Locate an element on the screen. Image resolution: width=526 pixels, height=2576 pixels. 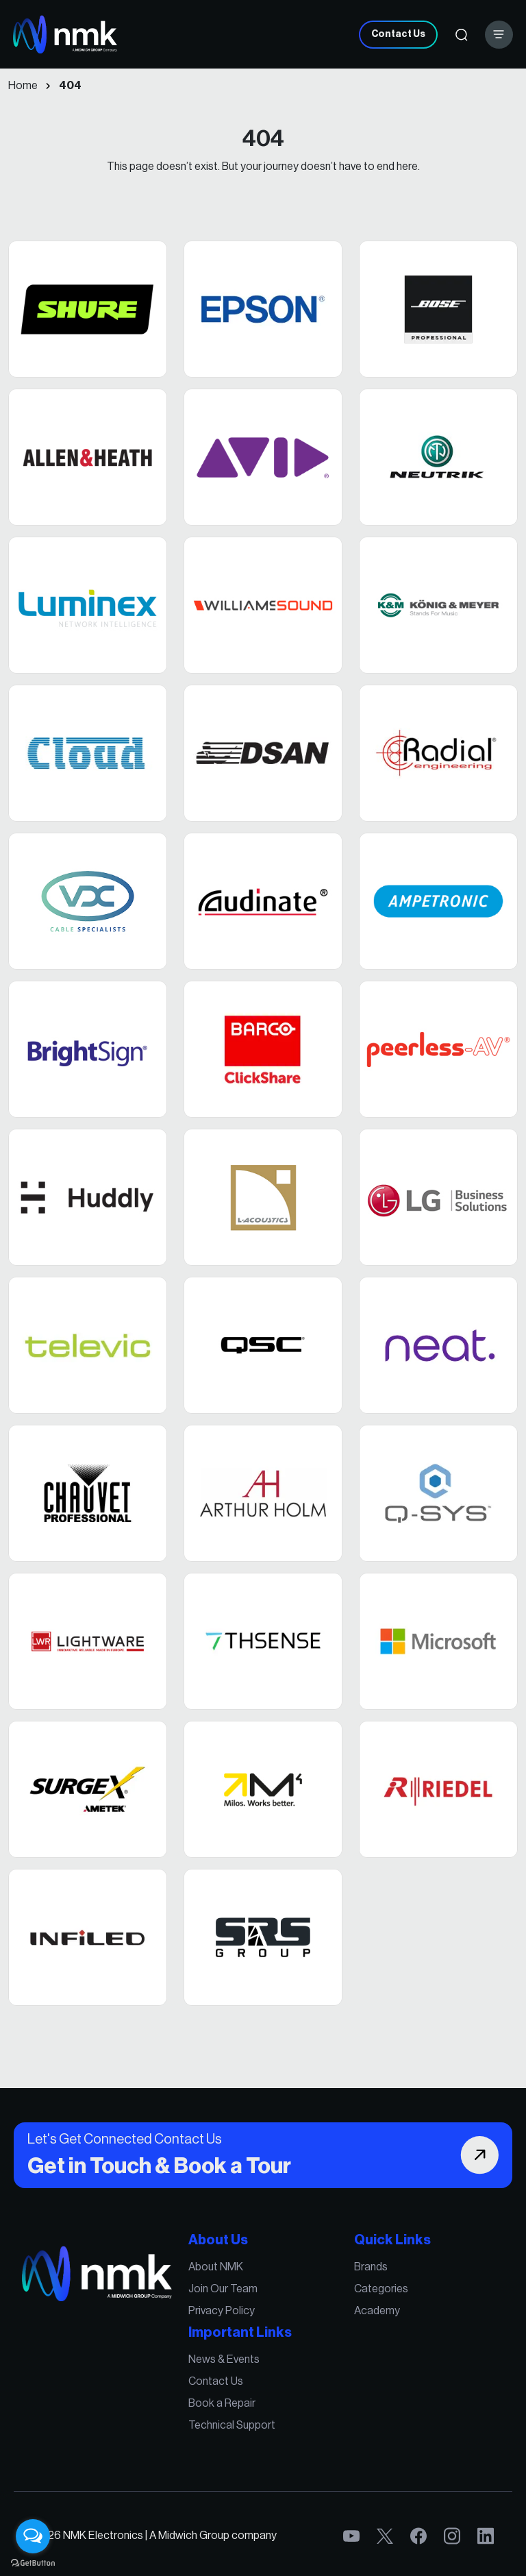
About NMK is located at coordinates (219, 2276).